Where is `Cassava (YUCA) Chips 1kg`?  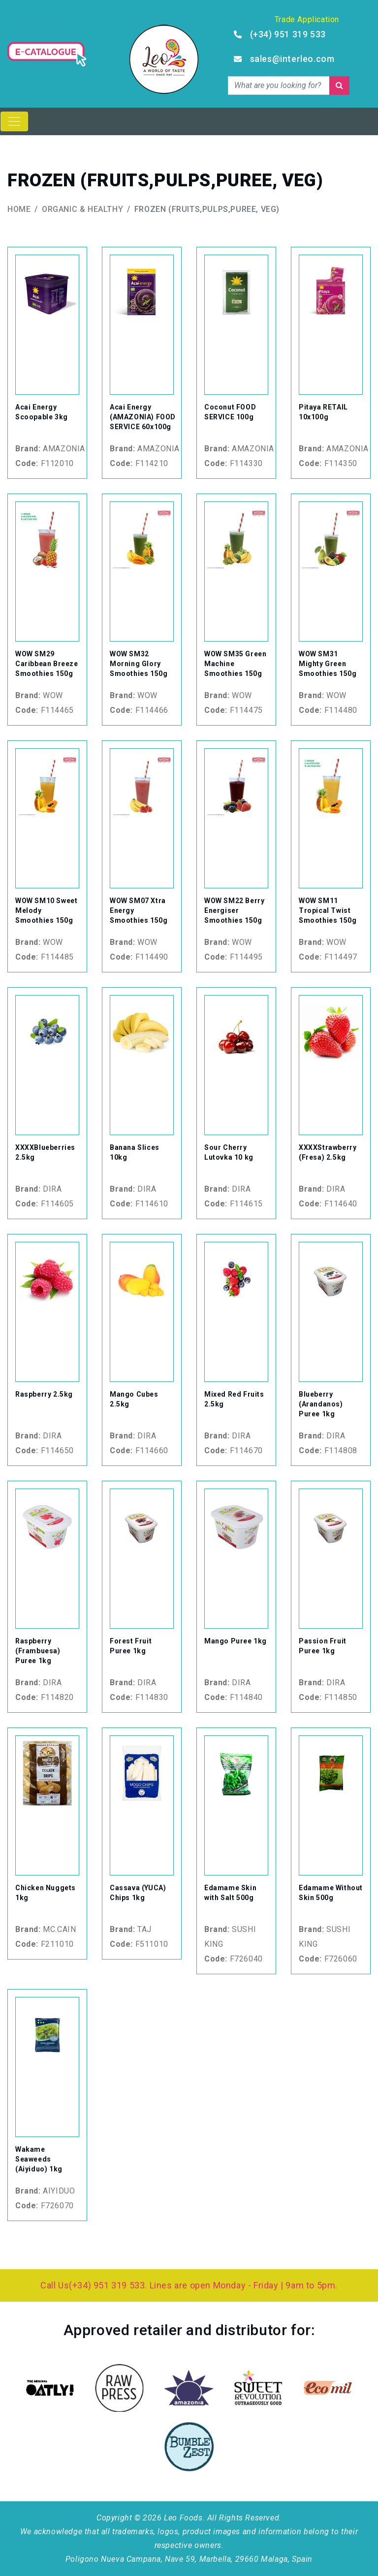
Cassava (YUCA) Chips 1kg is located at coordinates (138, 1893).